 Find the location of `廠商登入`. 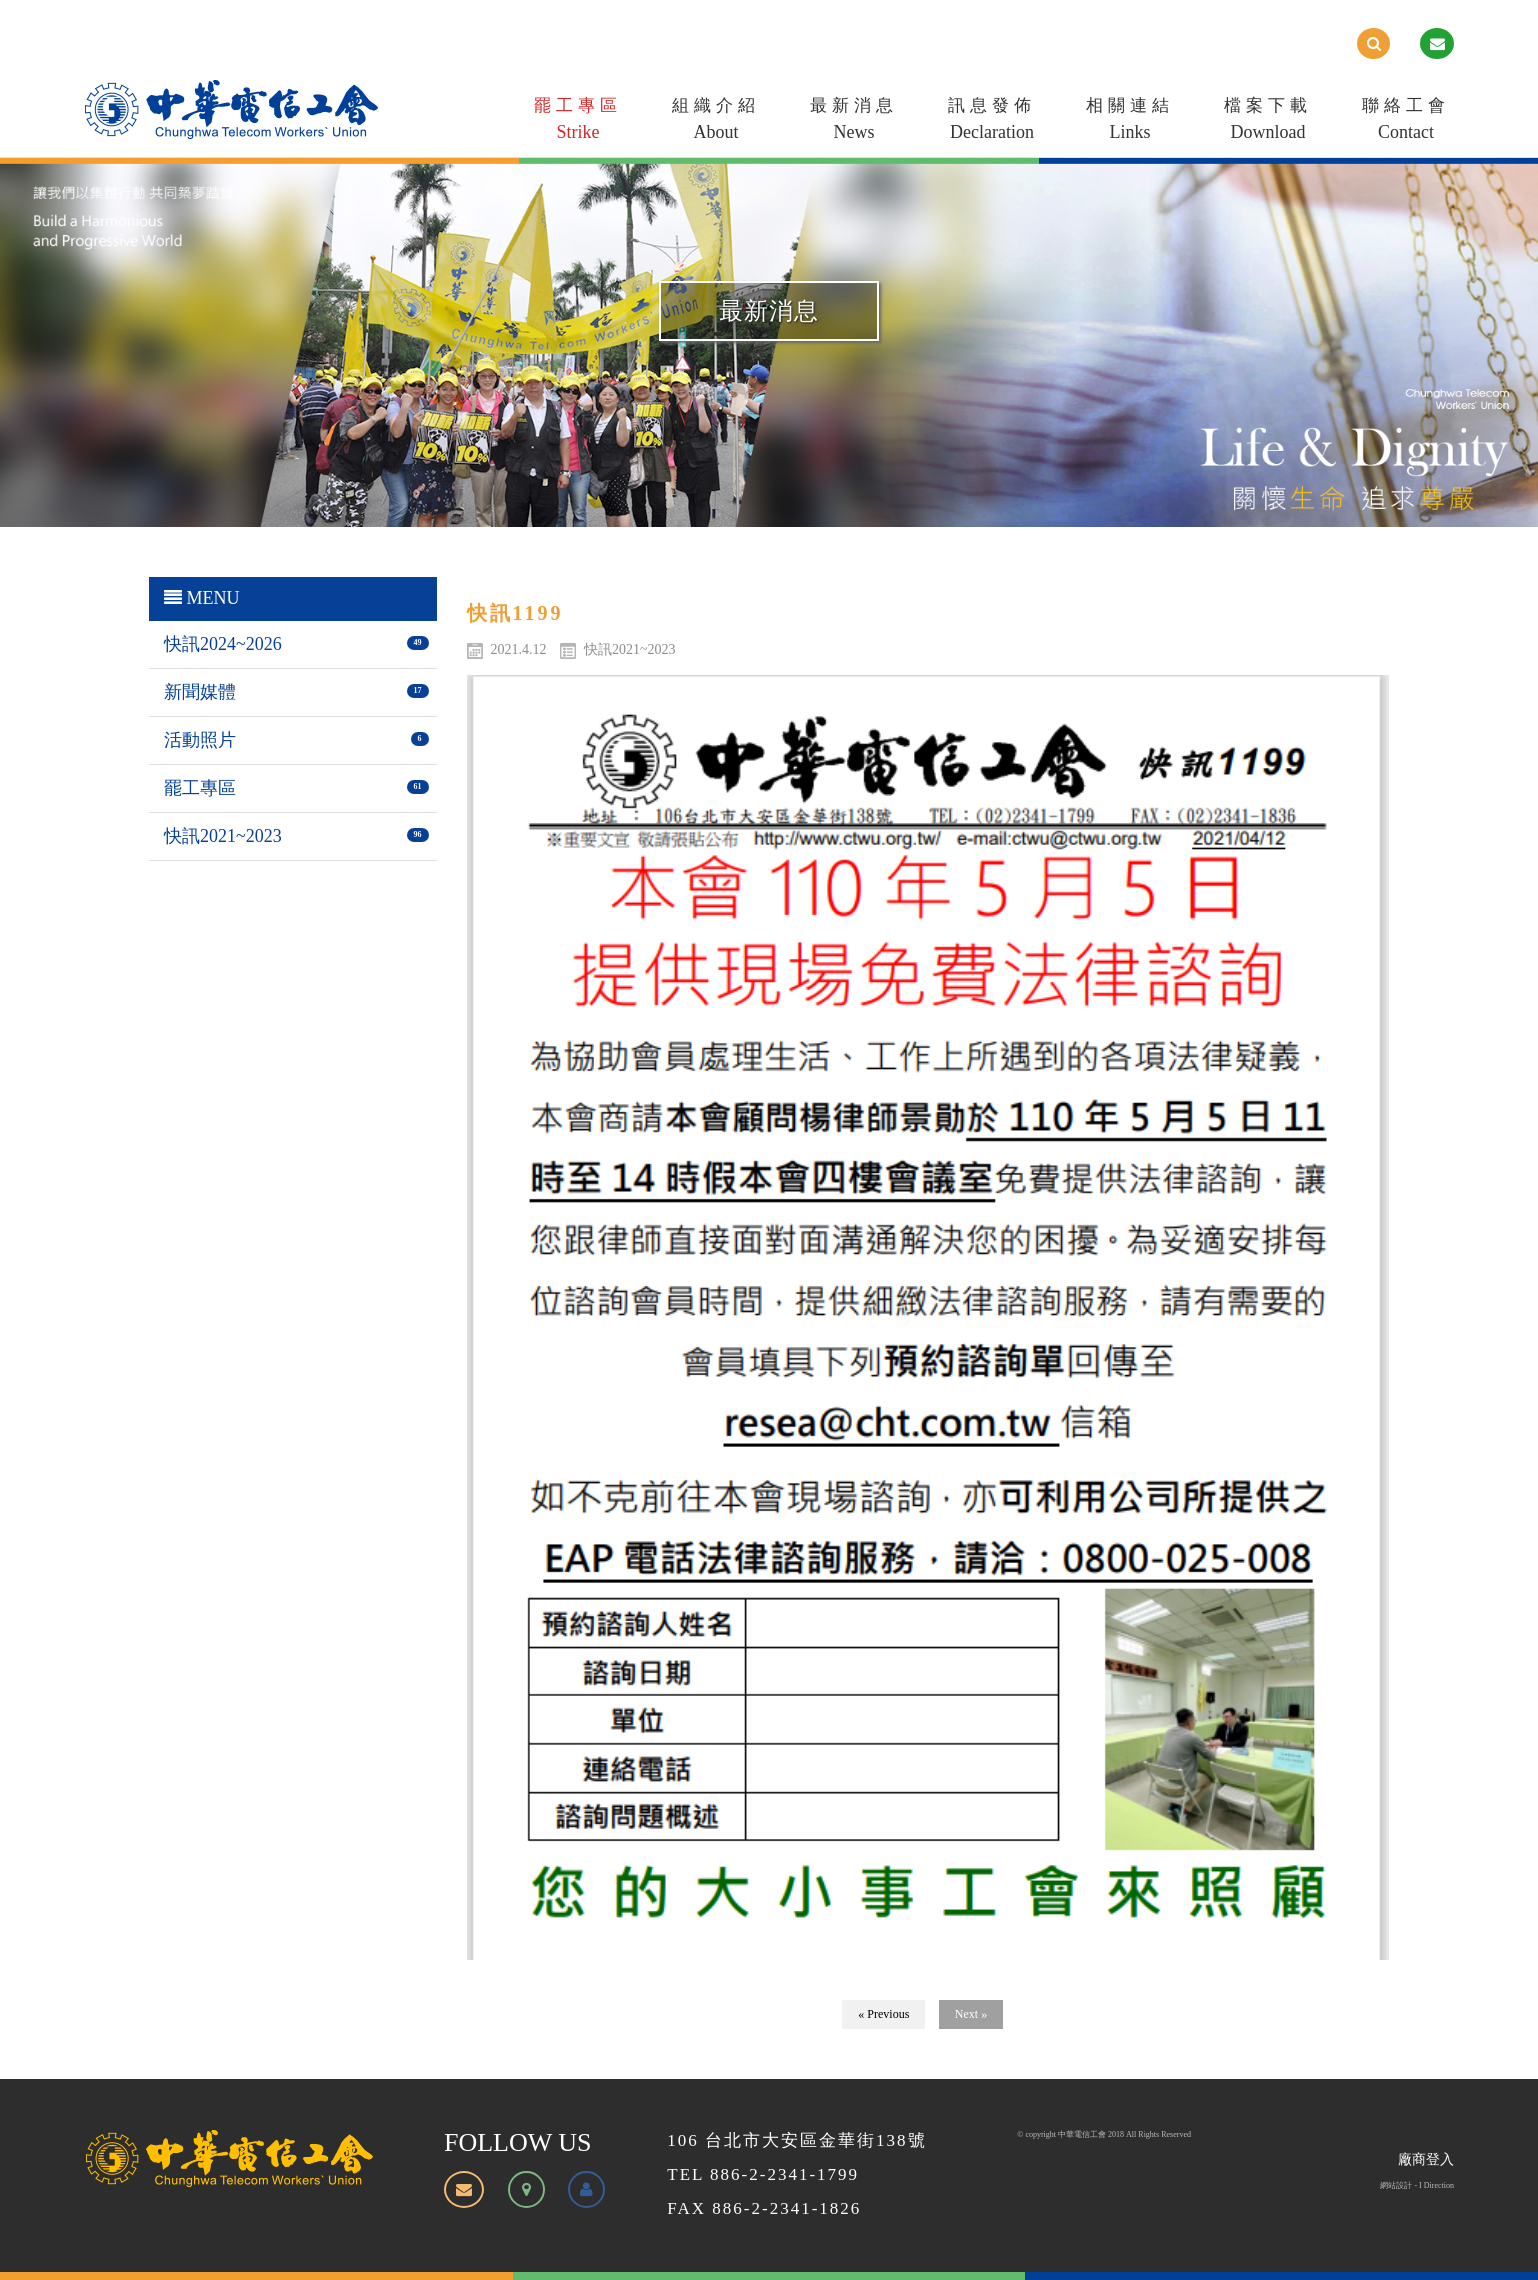

廠商登入 is located at coordinates (1426, 2159).